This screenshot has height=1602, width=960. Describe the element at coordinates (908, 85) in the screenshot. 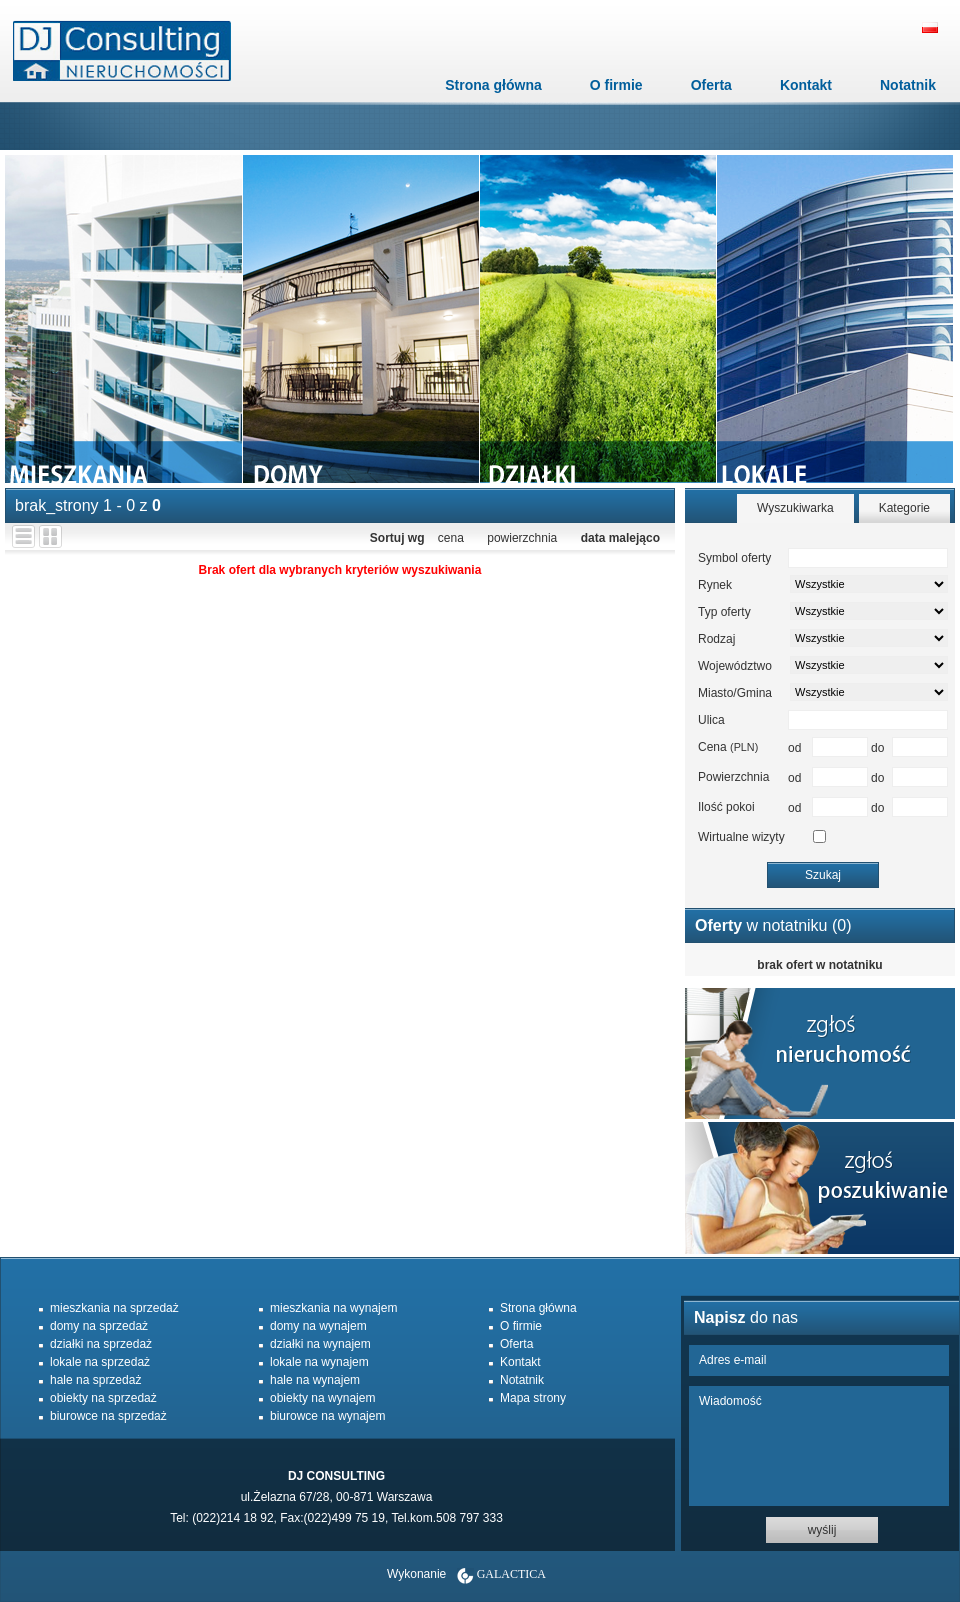

I see `Notatnik` at that location.